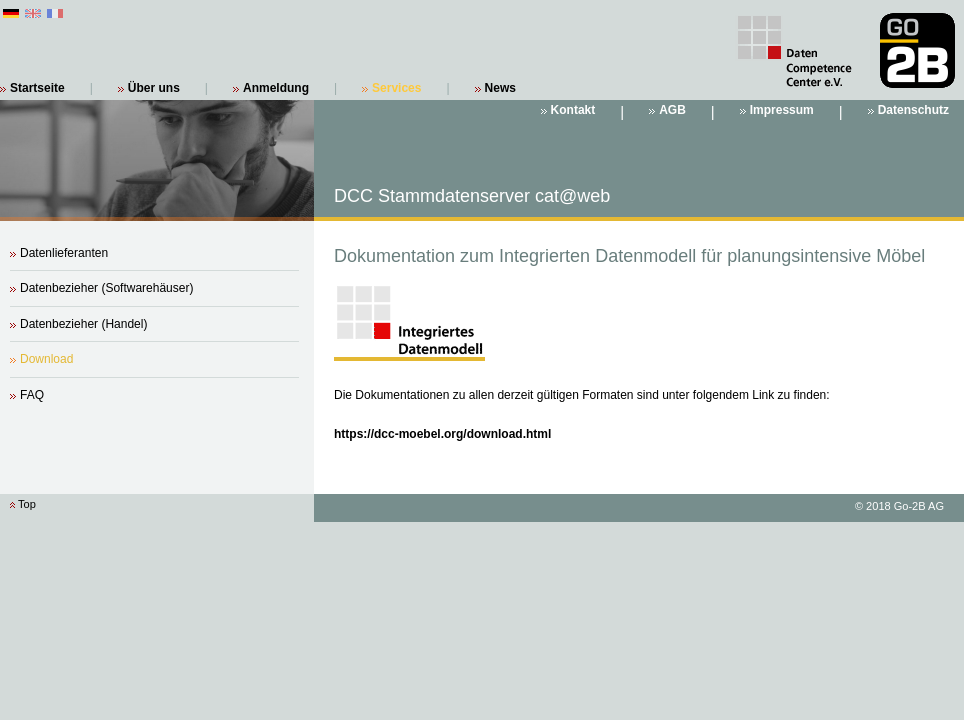 The image size is (964, 720). I want to click on https://dcc-moebel.org/download.html, so click(442, 434).